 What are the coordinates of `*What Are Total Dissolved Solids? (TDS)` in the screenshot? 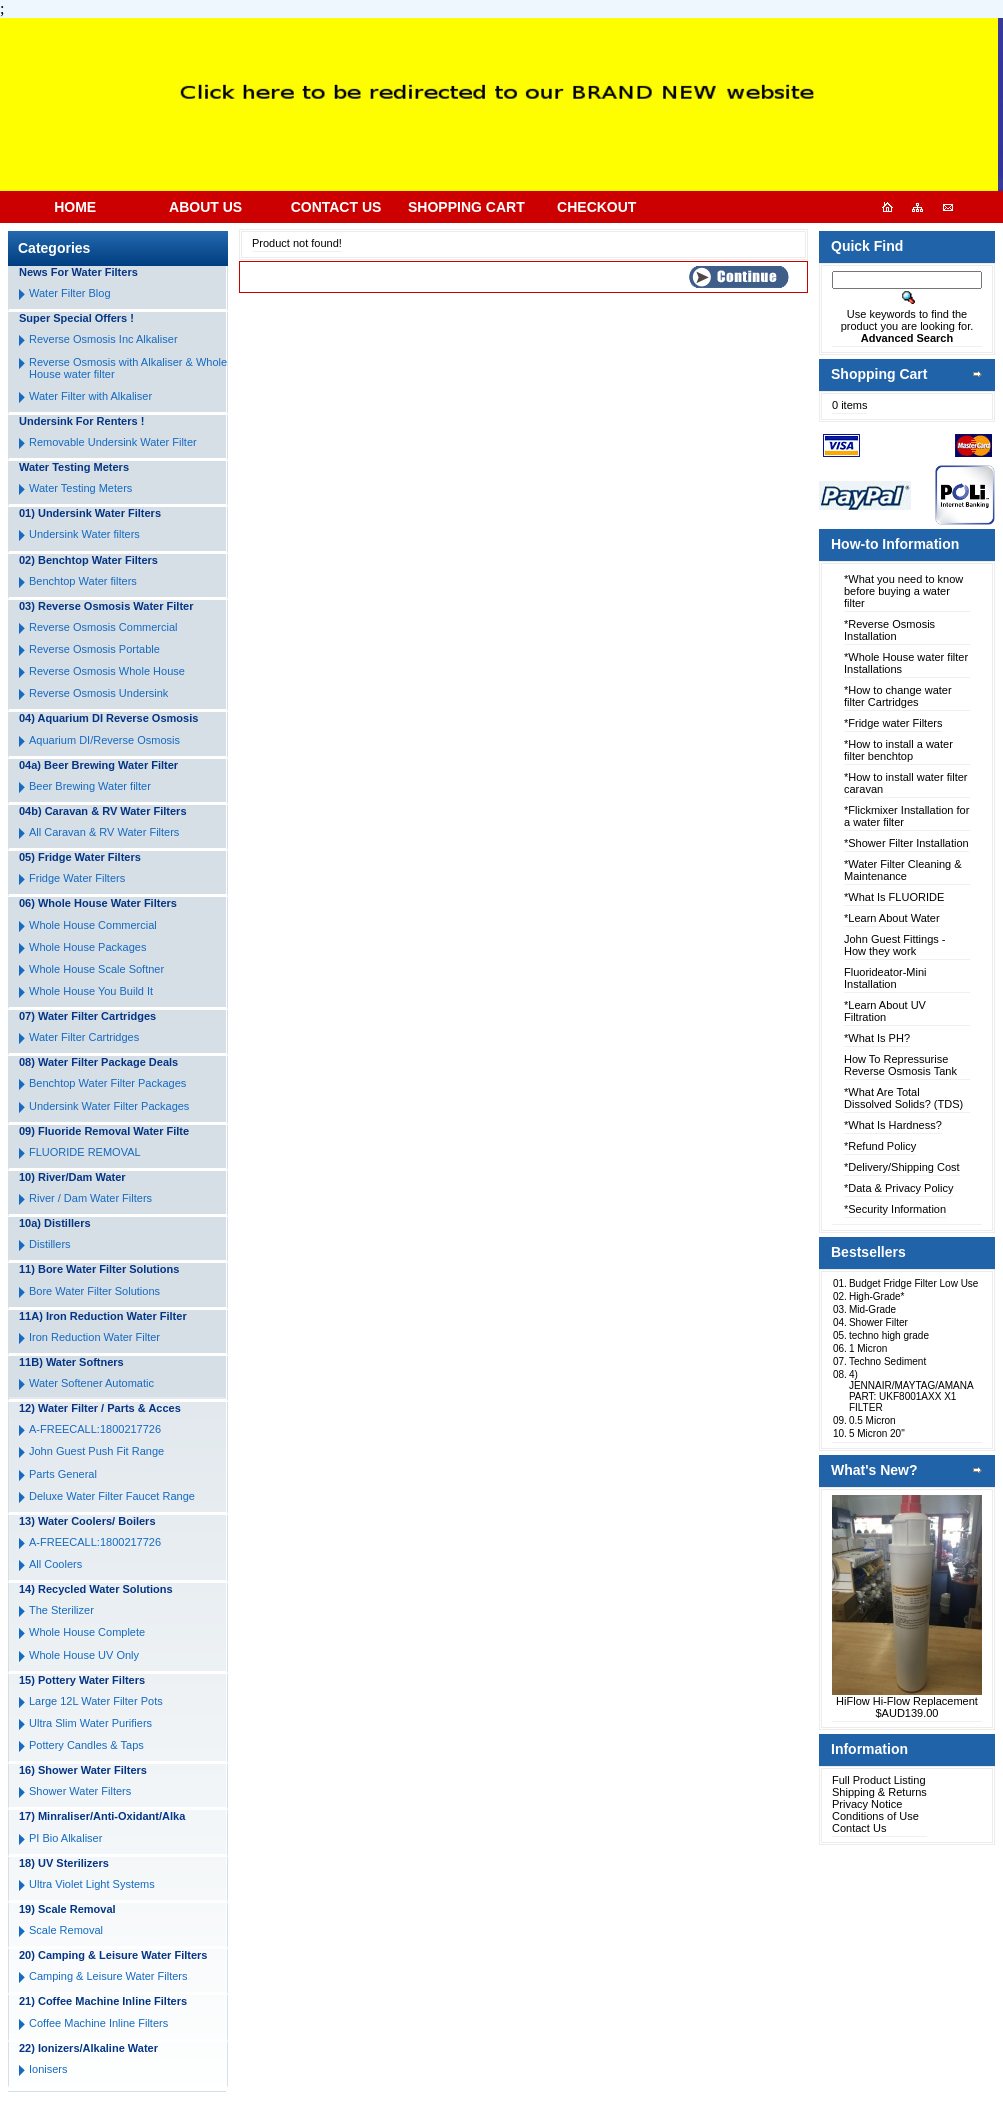 It's located at (903, 1098).